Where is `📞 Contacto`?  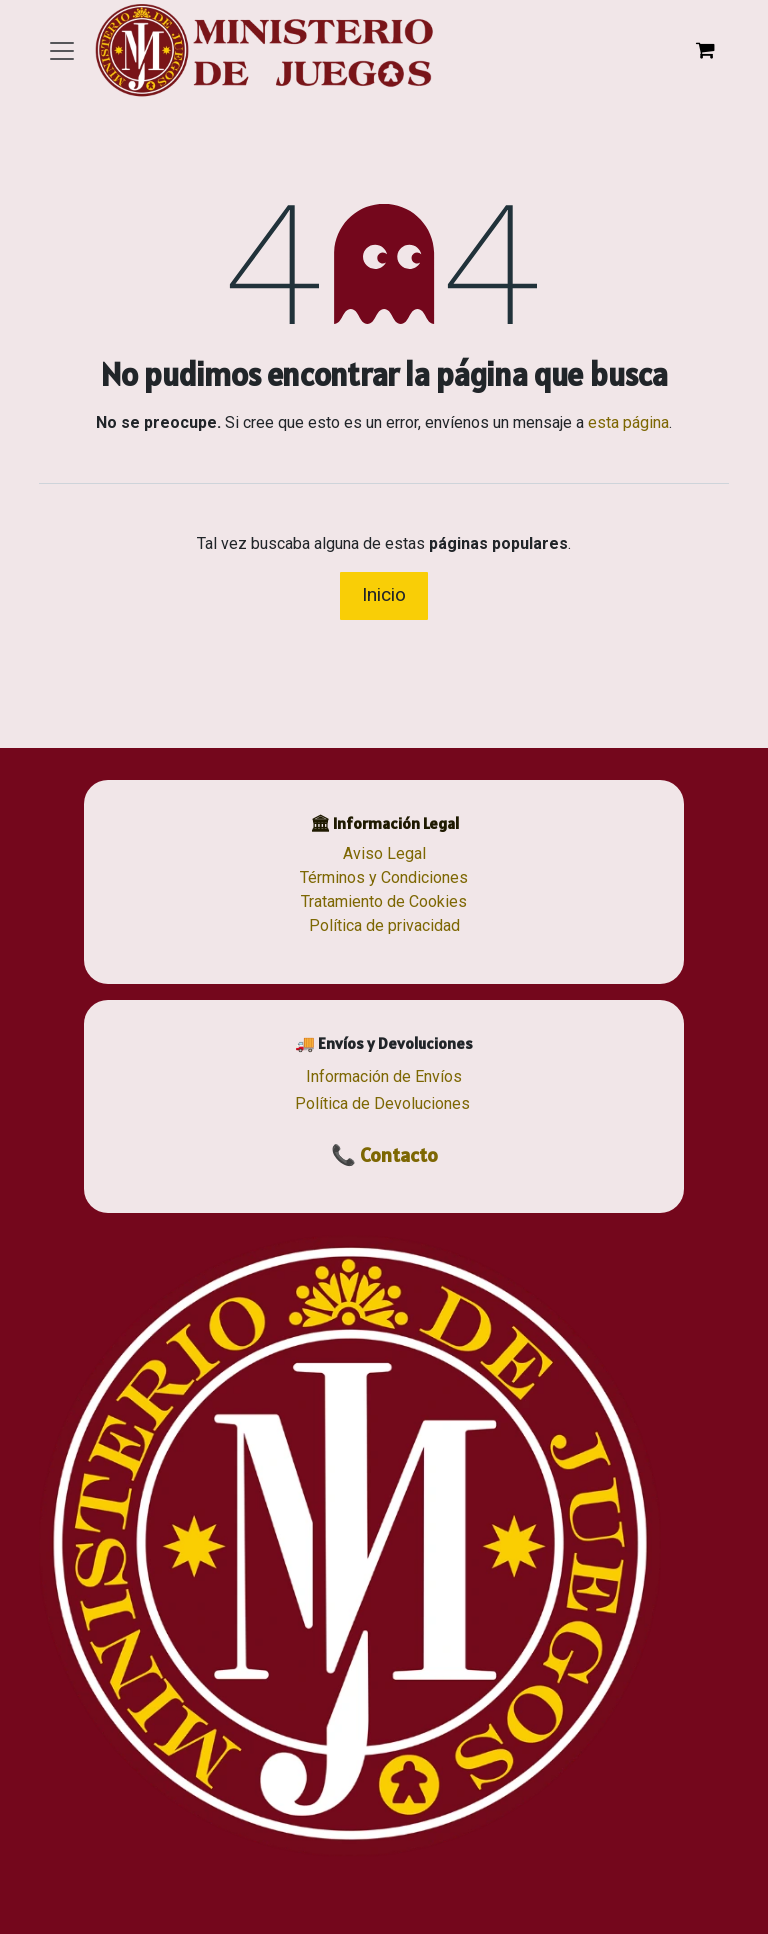 📞 Contacto is located at coordinates (384, 1155).